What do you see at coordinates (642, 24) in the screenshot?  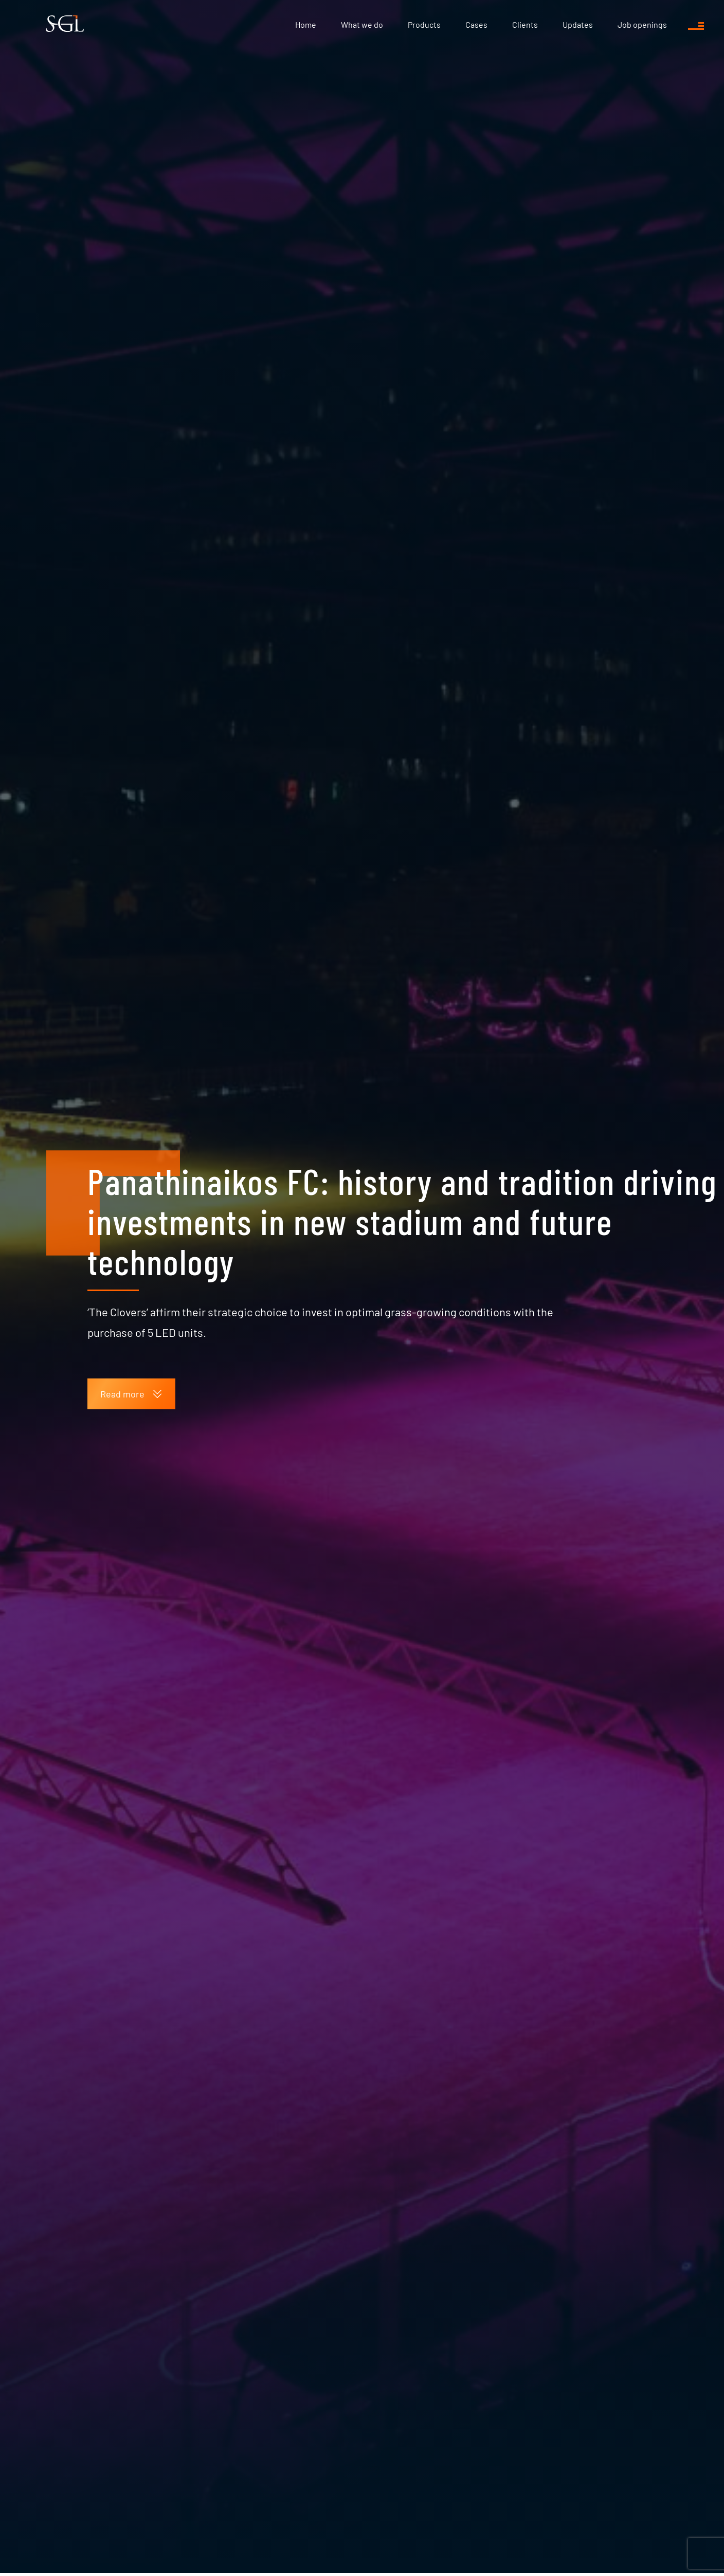 I see `Job openings` at bounding box center [642, 24].